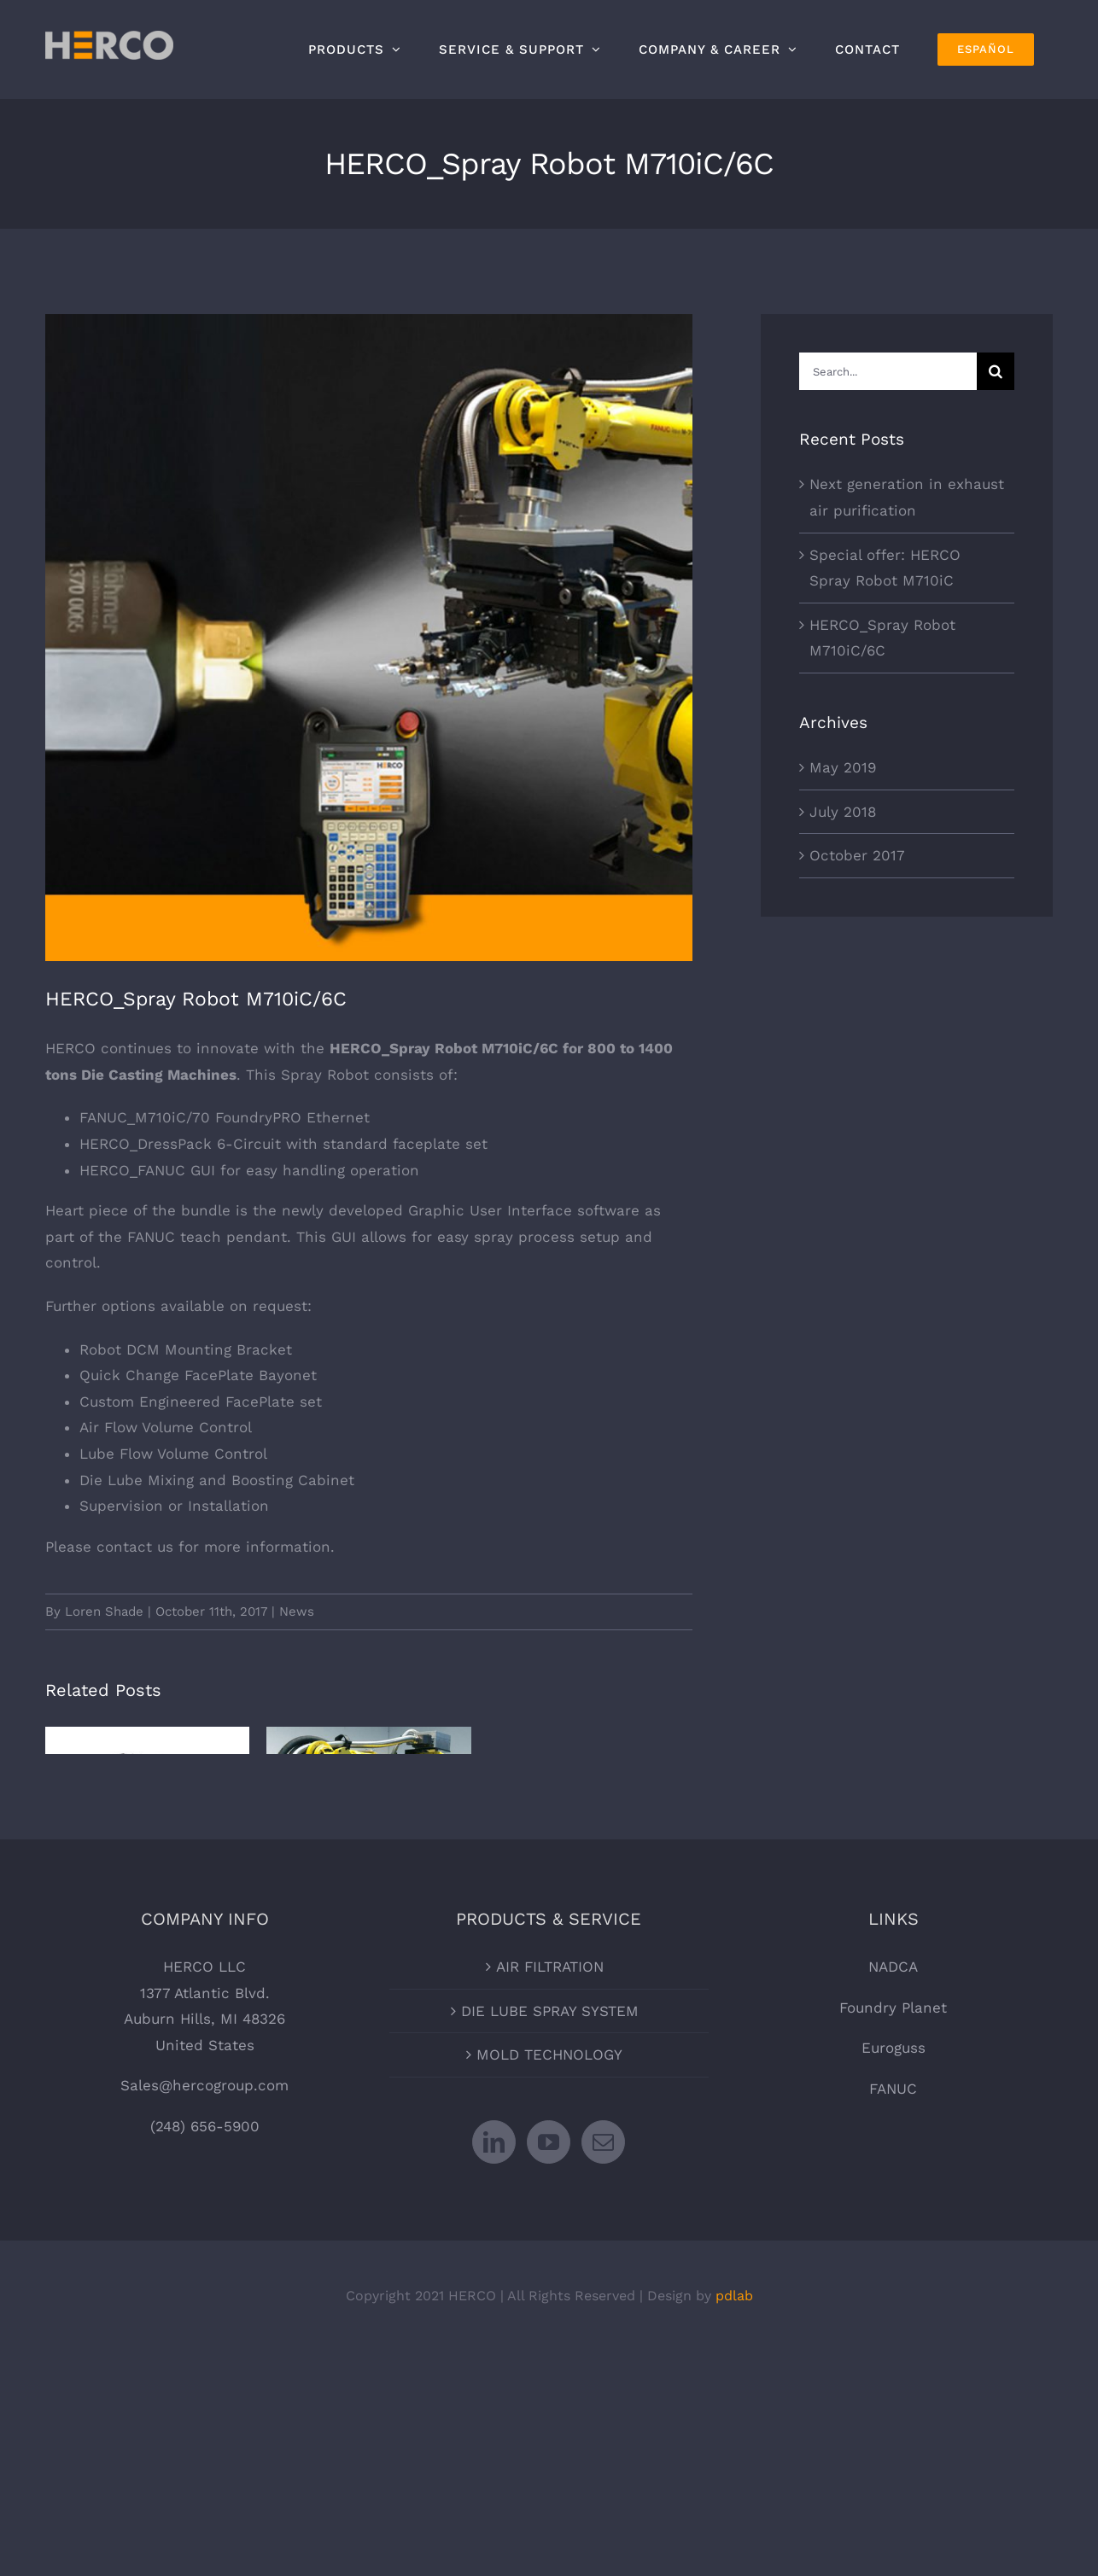 This screenshot has height=2576, width=1098. Describe the element at coordinates (549, 2241) in the screenshot. I see `MOLD TECHNOLOGY` at that location.